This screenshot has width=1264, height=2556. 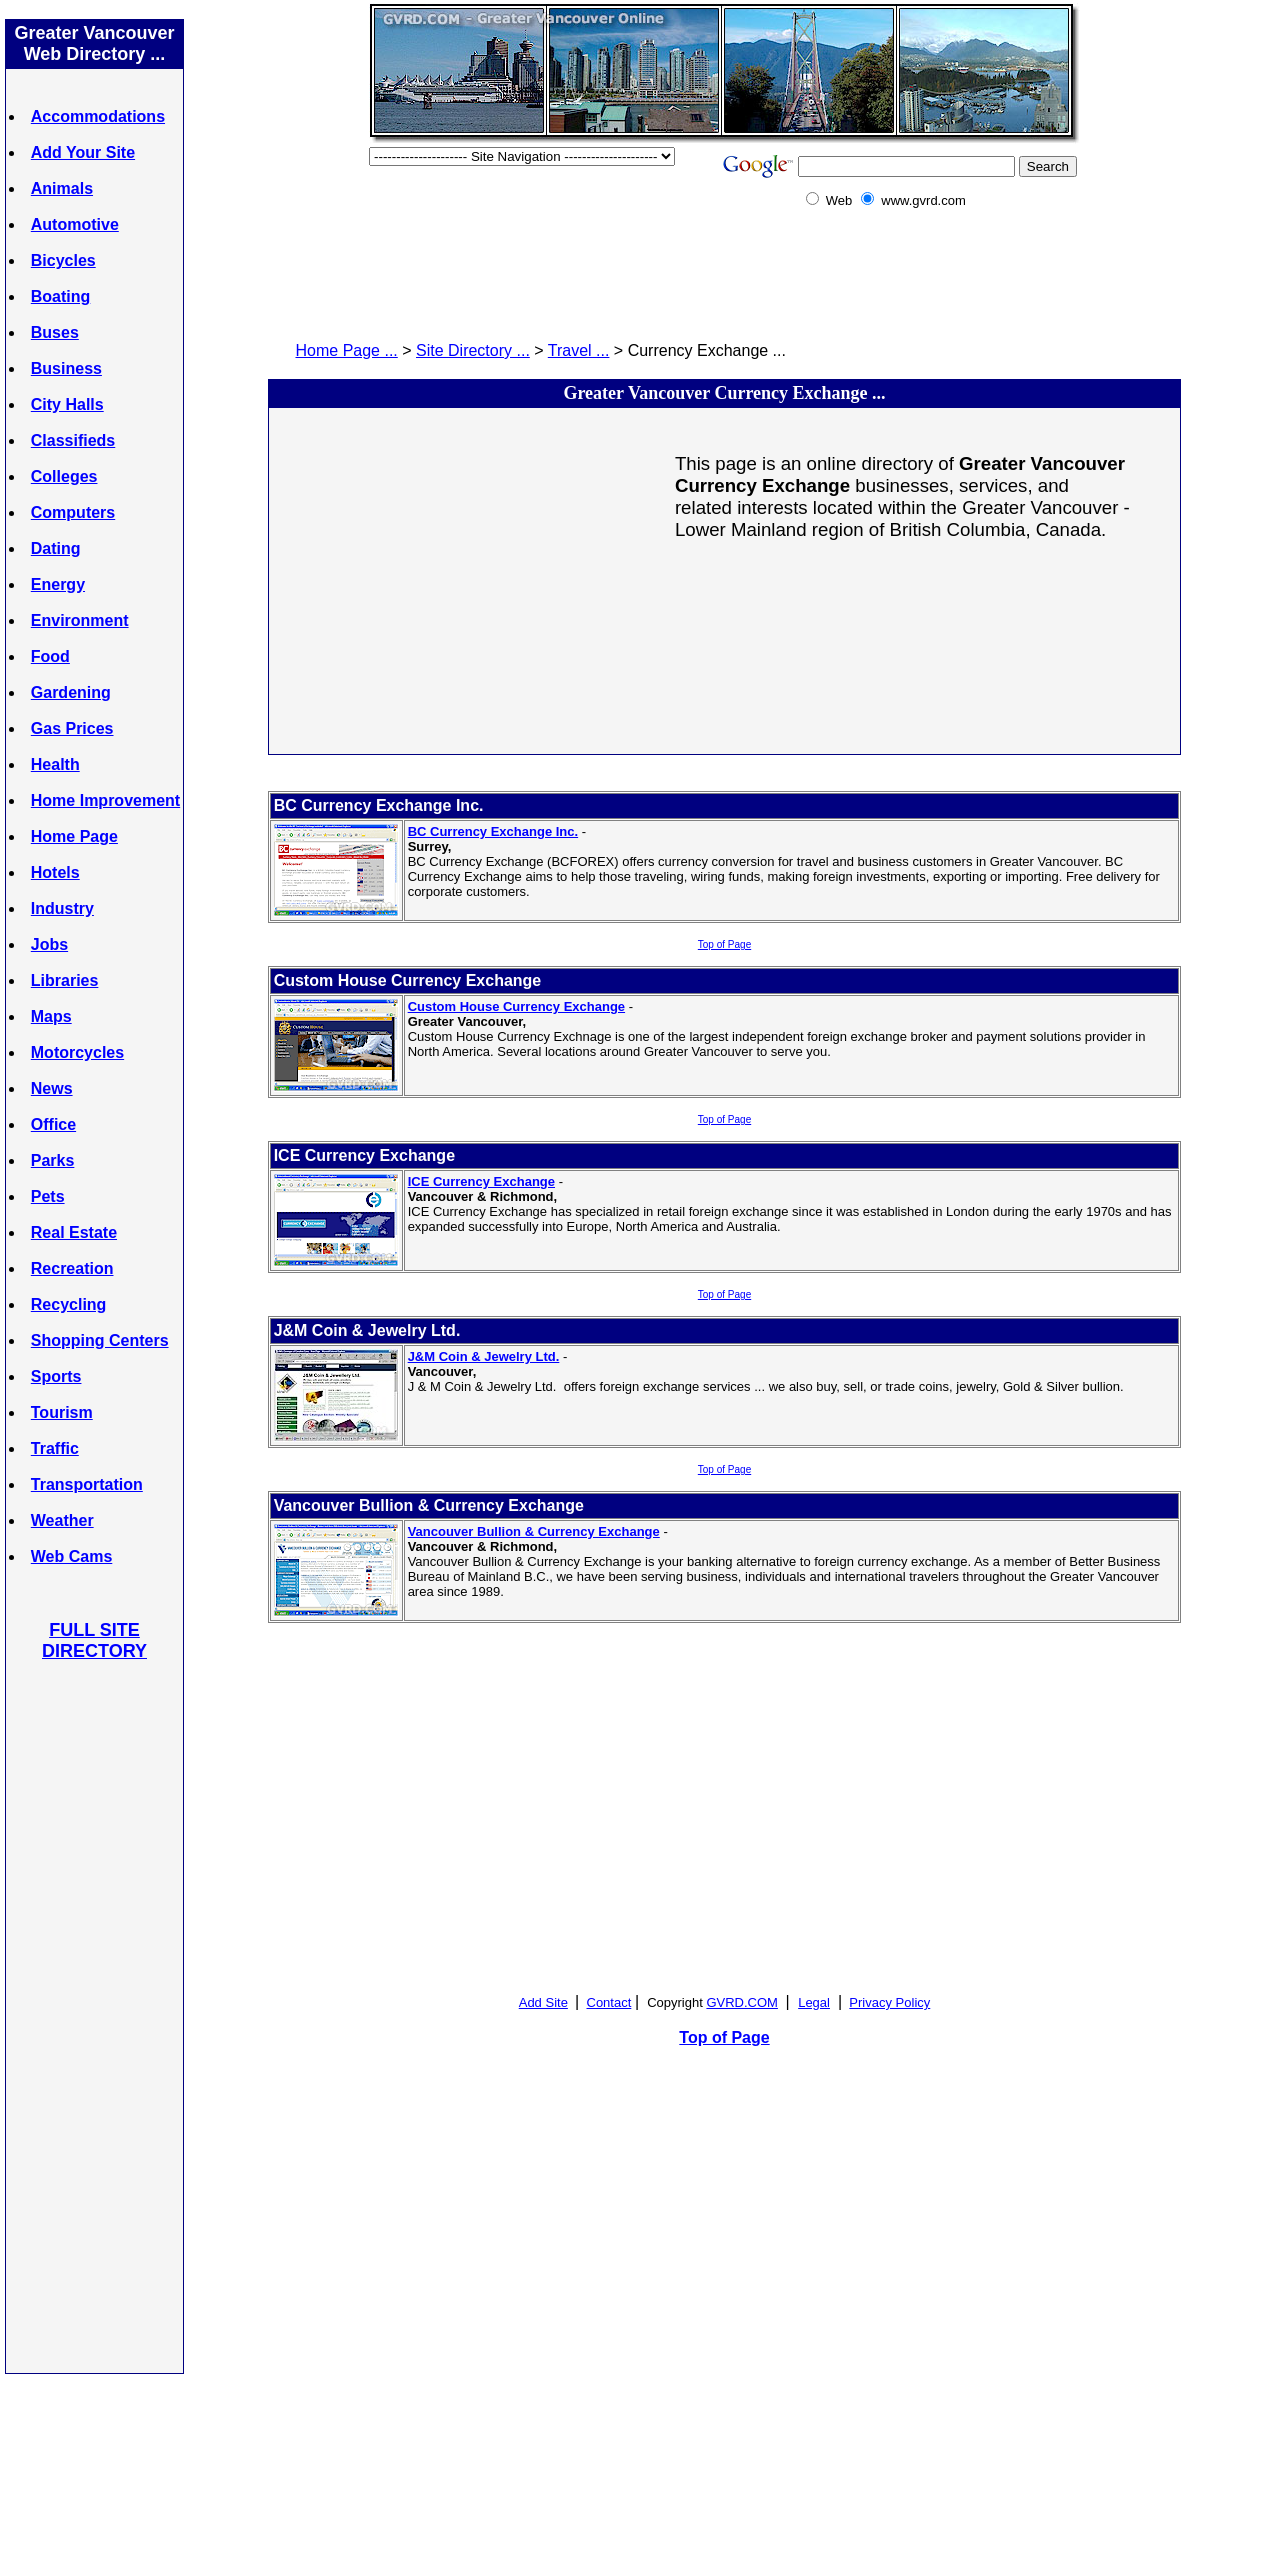 What do you see at coordinates (481, 1181) in the screenshot?
I see `ICE Currency Exchange` at bounding box center [481, 1181].